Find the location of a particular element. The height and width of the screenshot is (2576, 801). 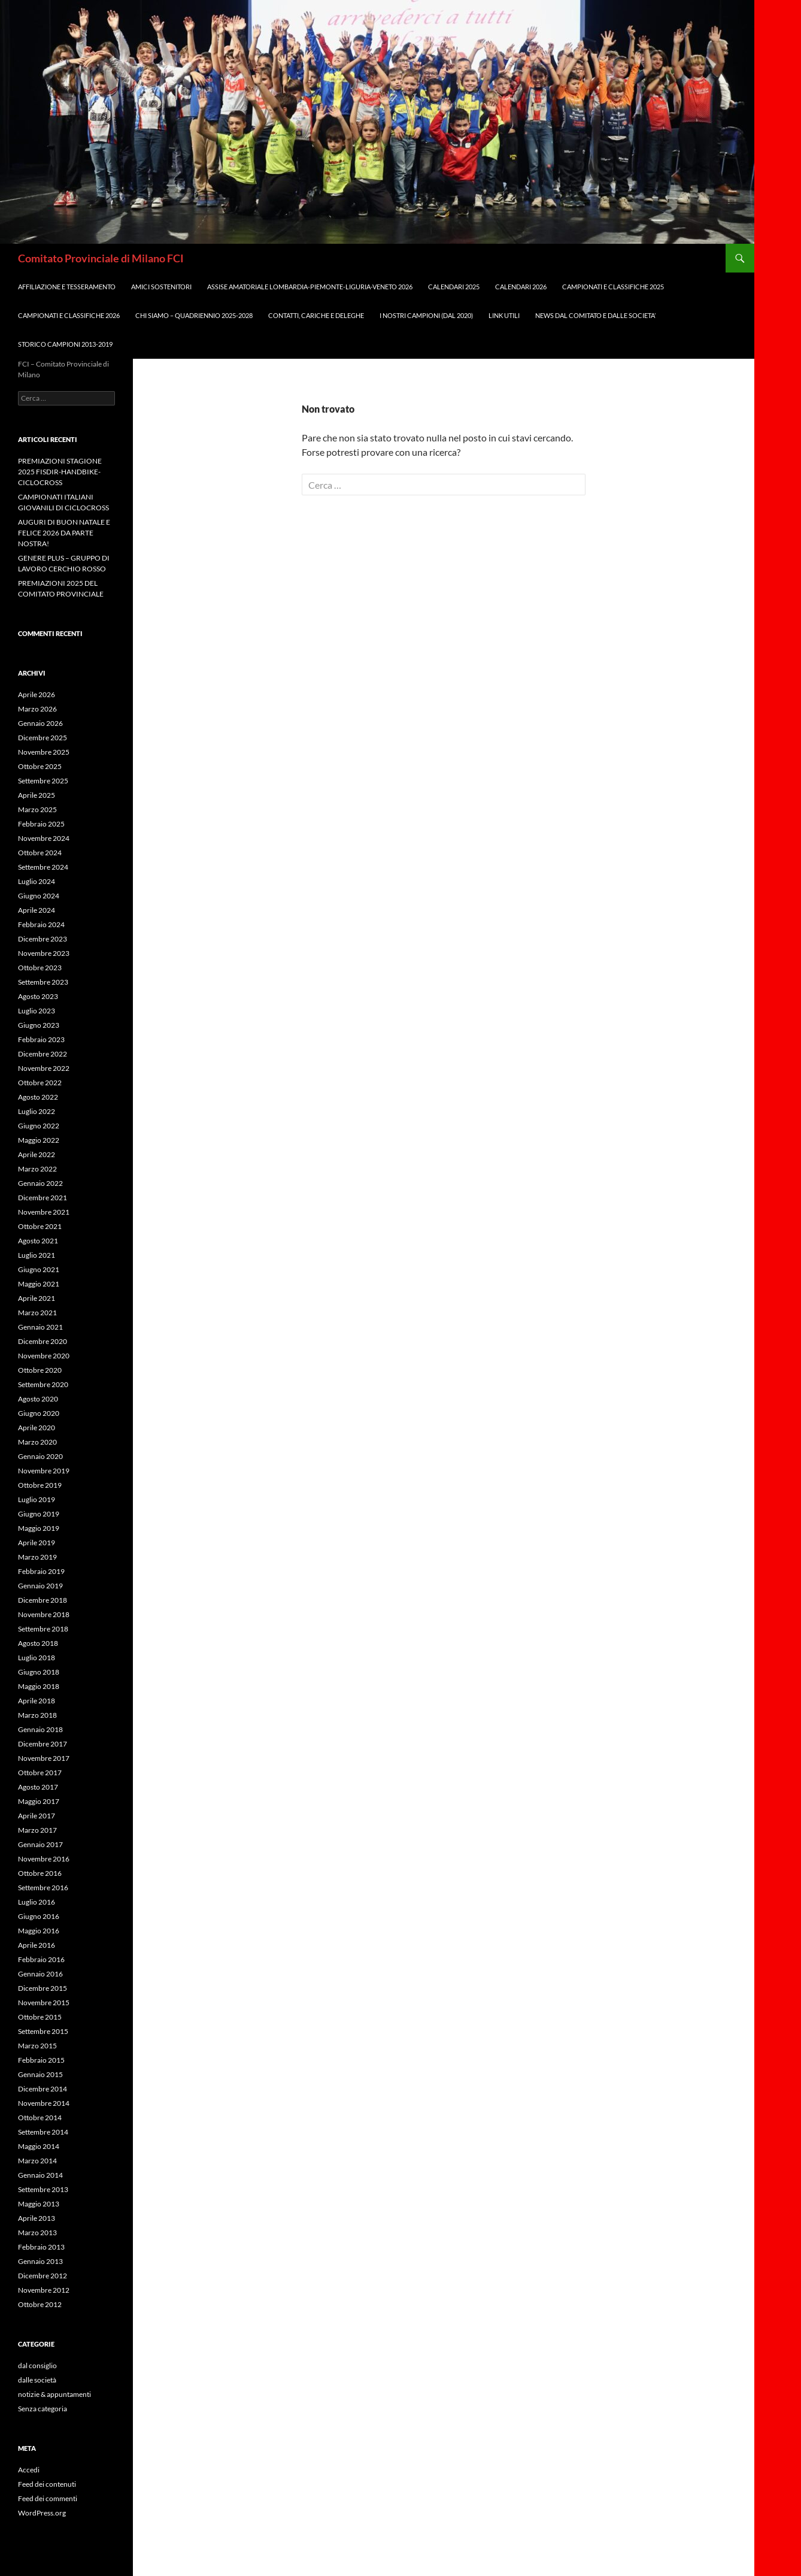

Dicembre 2014 is located at coordinates (42, 2088).